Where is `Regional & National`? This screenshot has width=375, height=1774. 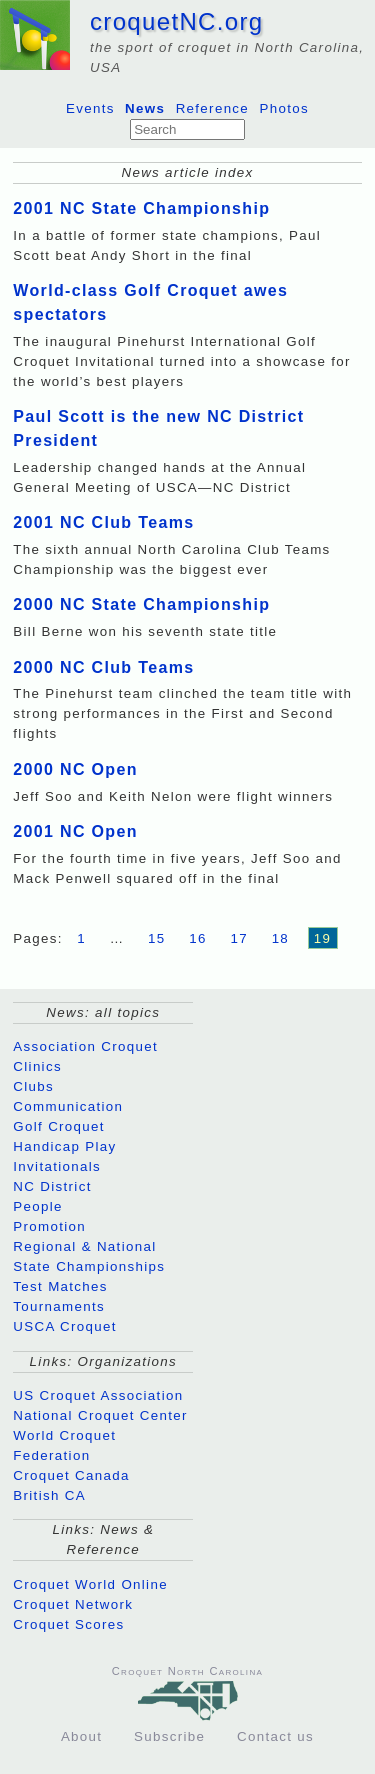
Regional & National is located at coordinates (84, 1246).